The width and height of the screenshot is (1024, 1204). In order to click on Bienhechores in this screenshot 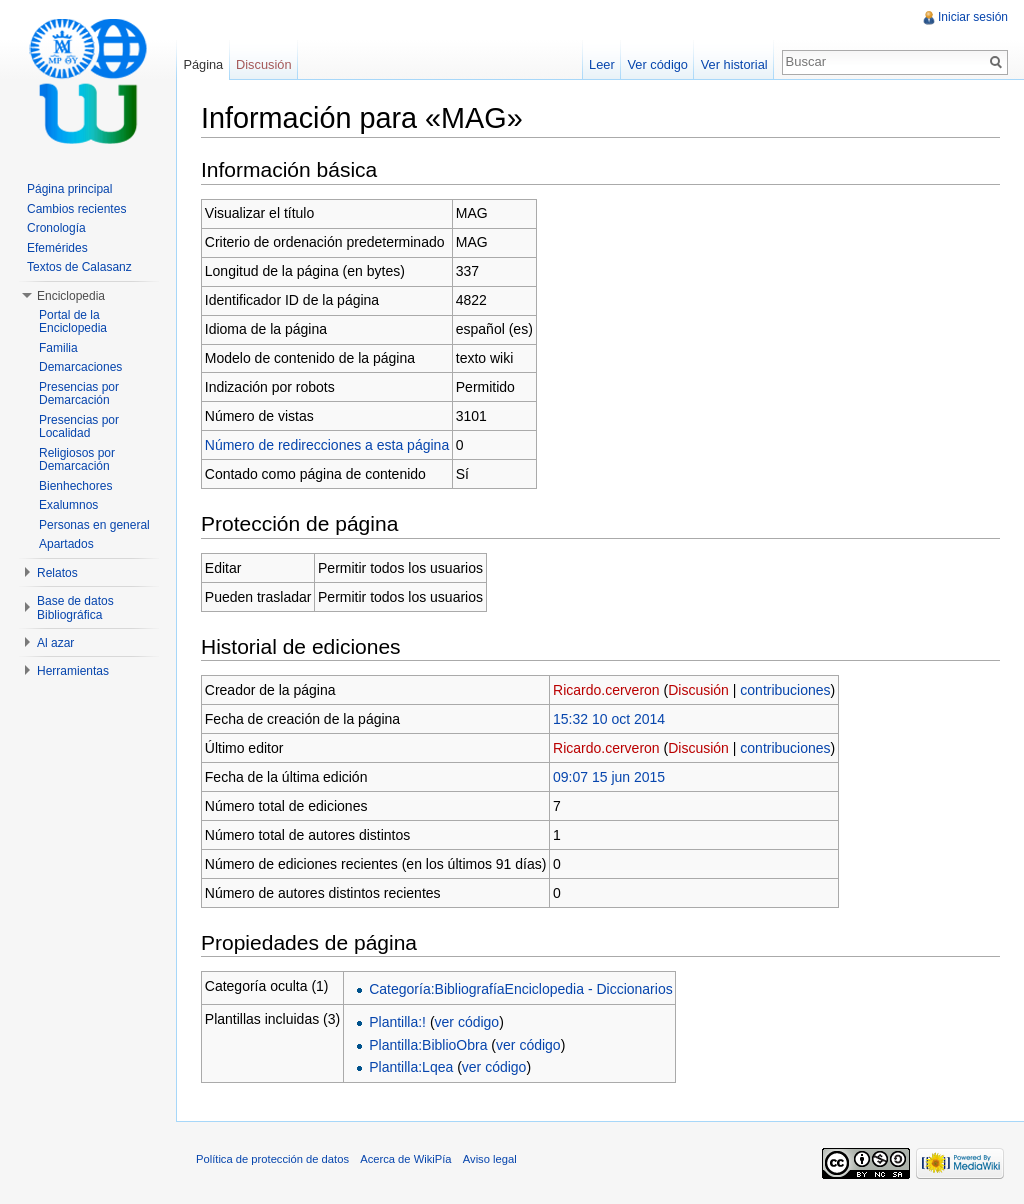, I will do `click(75, 486)`.